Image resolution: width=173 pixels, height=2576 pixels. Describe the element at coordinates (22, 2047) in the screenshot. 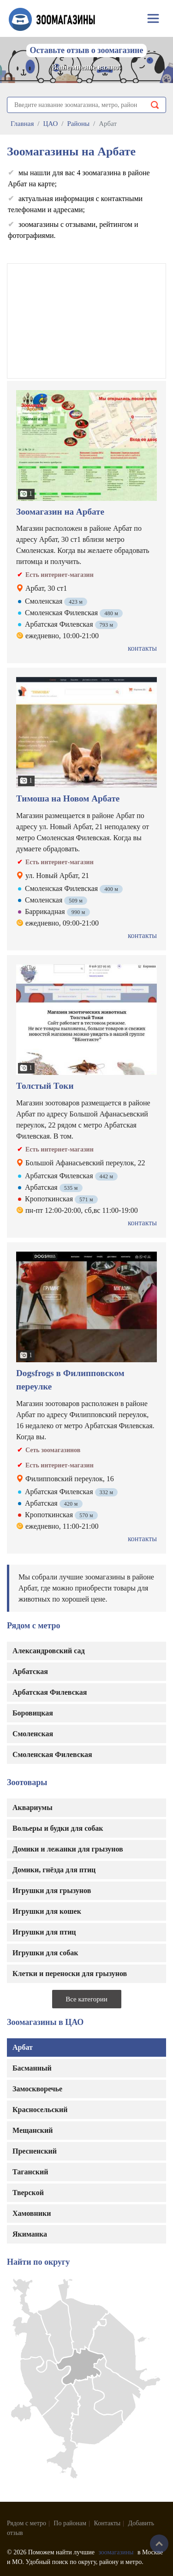

I see `Арбат` at that location.